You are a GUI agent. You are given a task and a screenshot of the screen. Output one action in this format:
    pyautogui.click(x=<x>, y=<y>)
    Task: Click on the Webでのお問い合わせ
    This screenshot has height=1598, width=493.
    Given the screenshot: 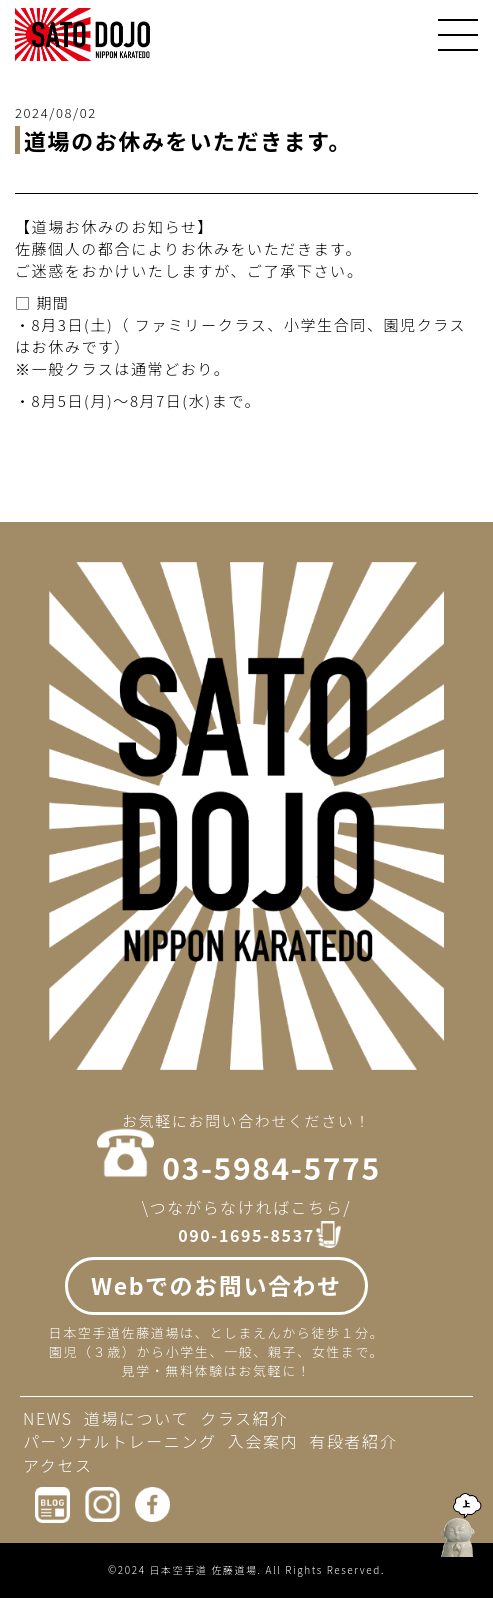 What is the action you would take?
    pyautogui.click(x=216, y=1285)
    